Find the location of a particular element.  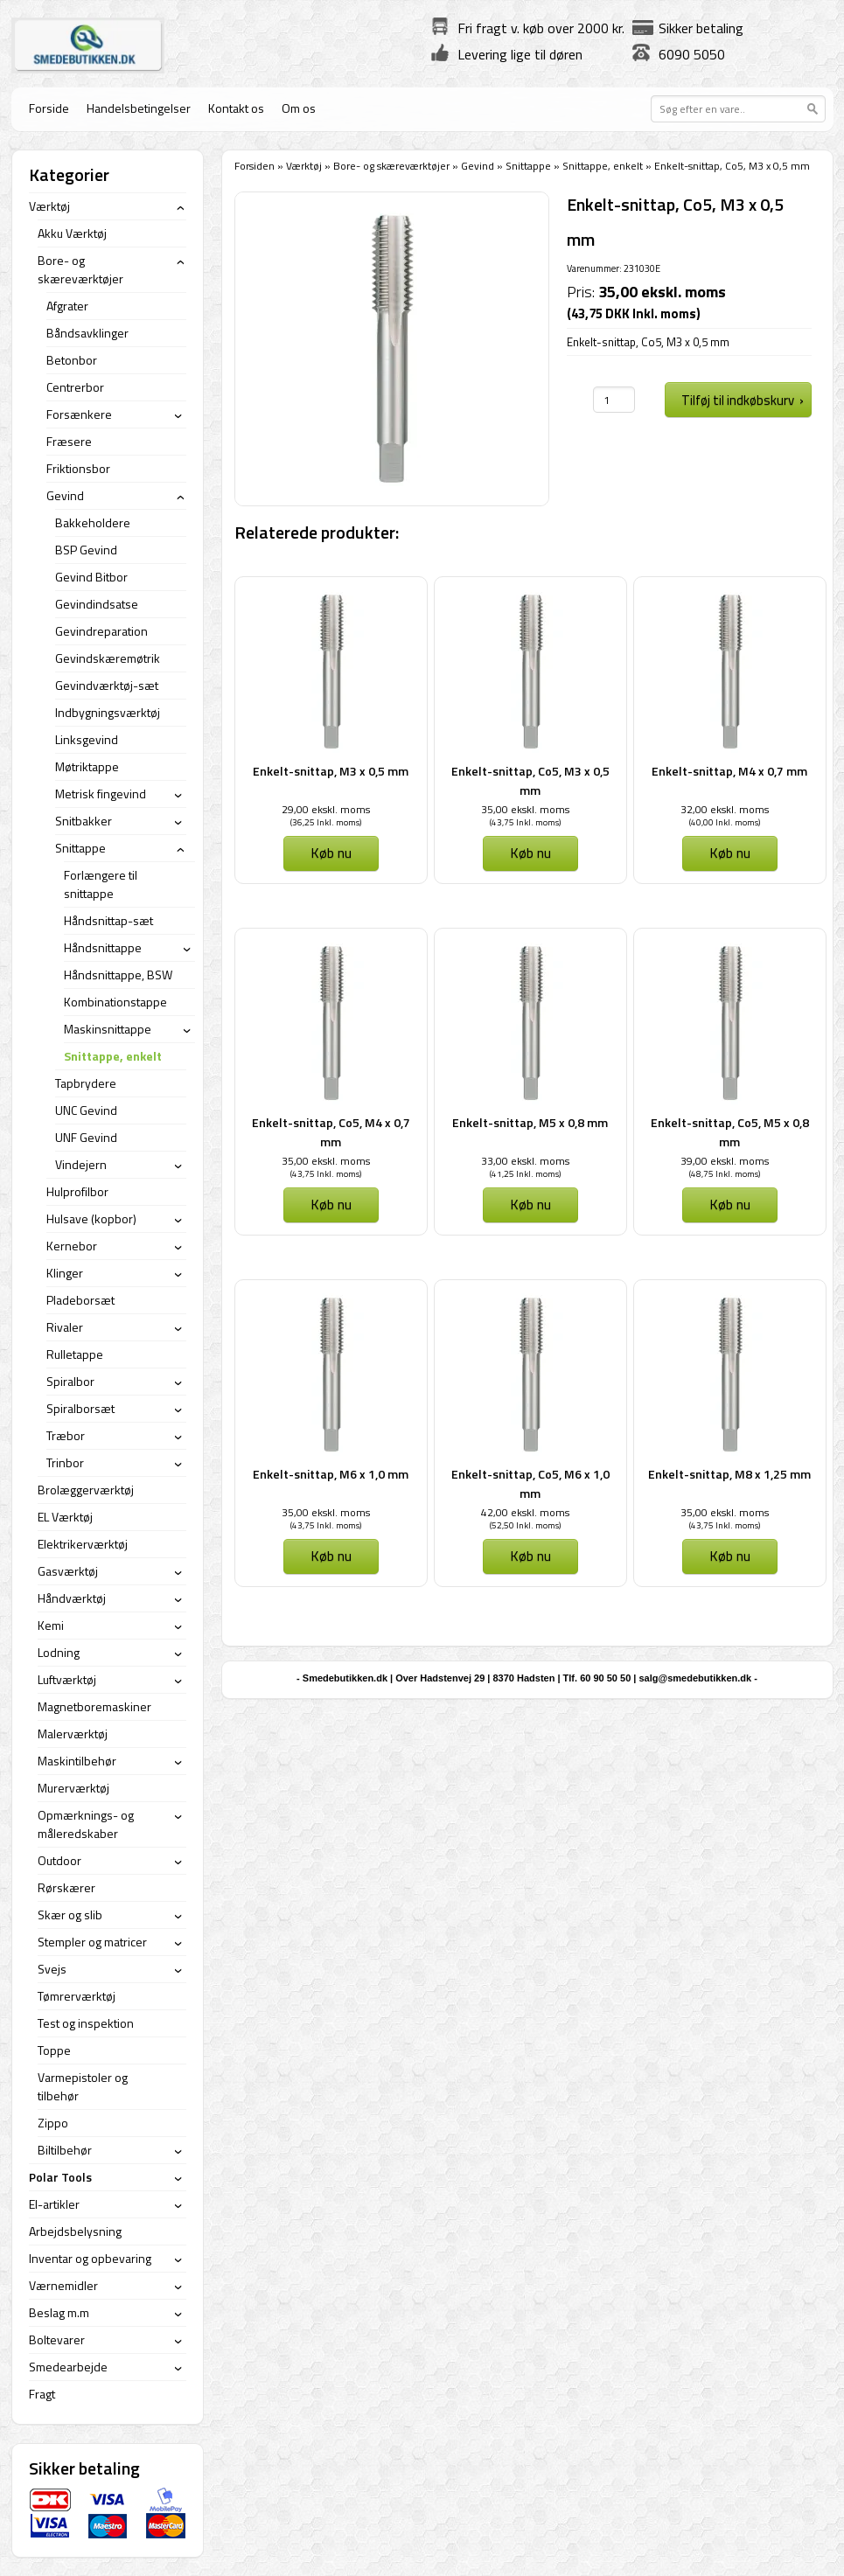

Forlængere til snittappe is located at coordinates (100, 884).